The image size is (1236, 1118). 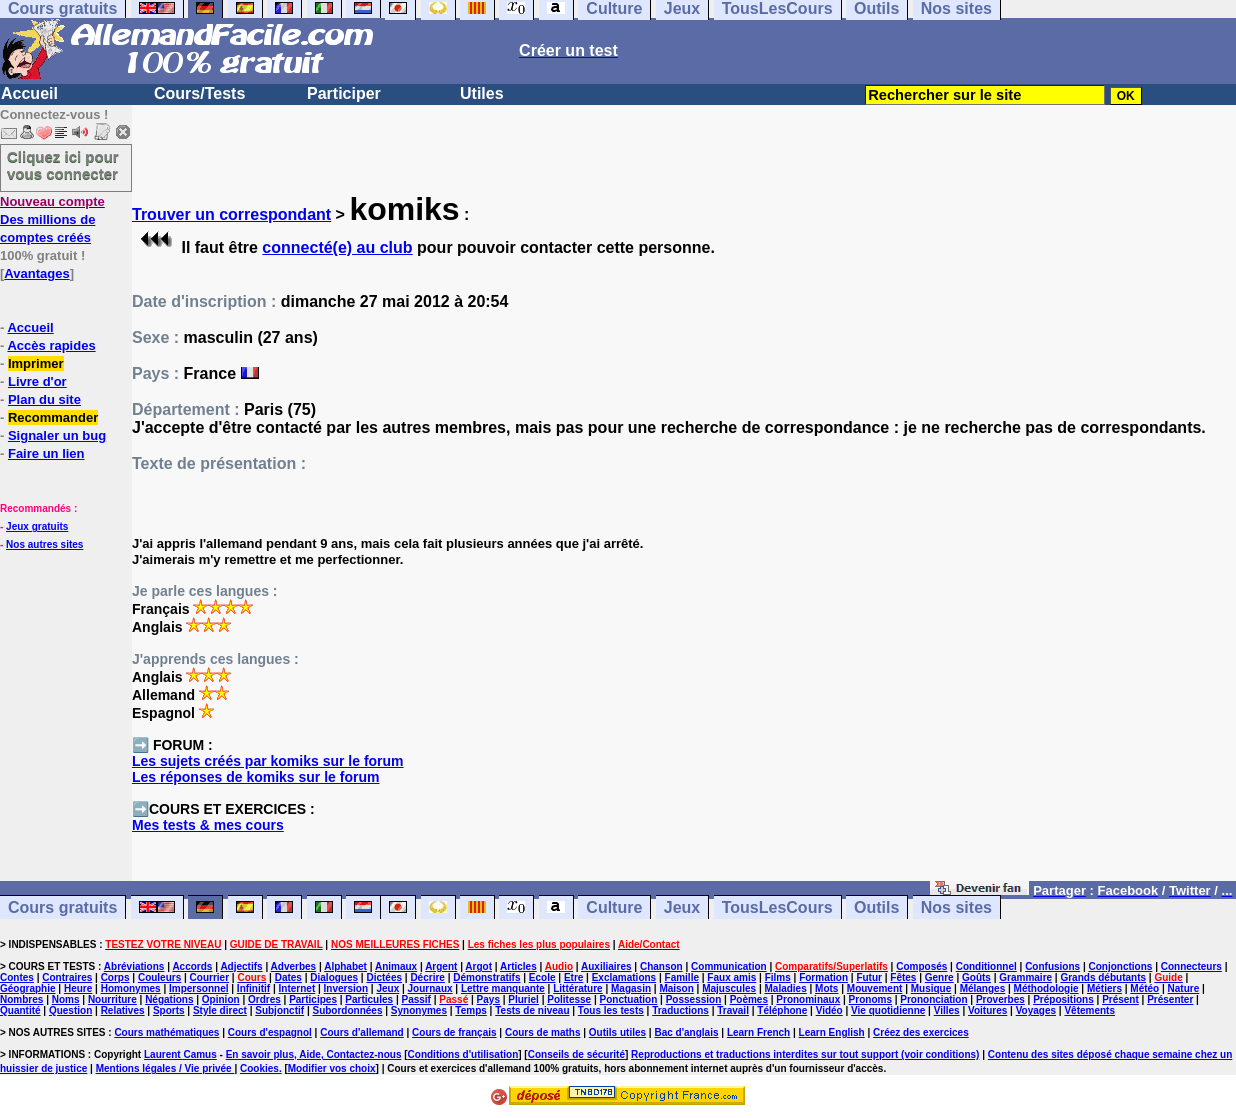 What do you see at coordinates (198, 988) in the screenshot?
I see `Impersonnel` at bounding box center [198, 988].